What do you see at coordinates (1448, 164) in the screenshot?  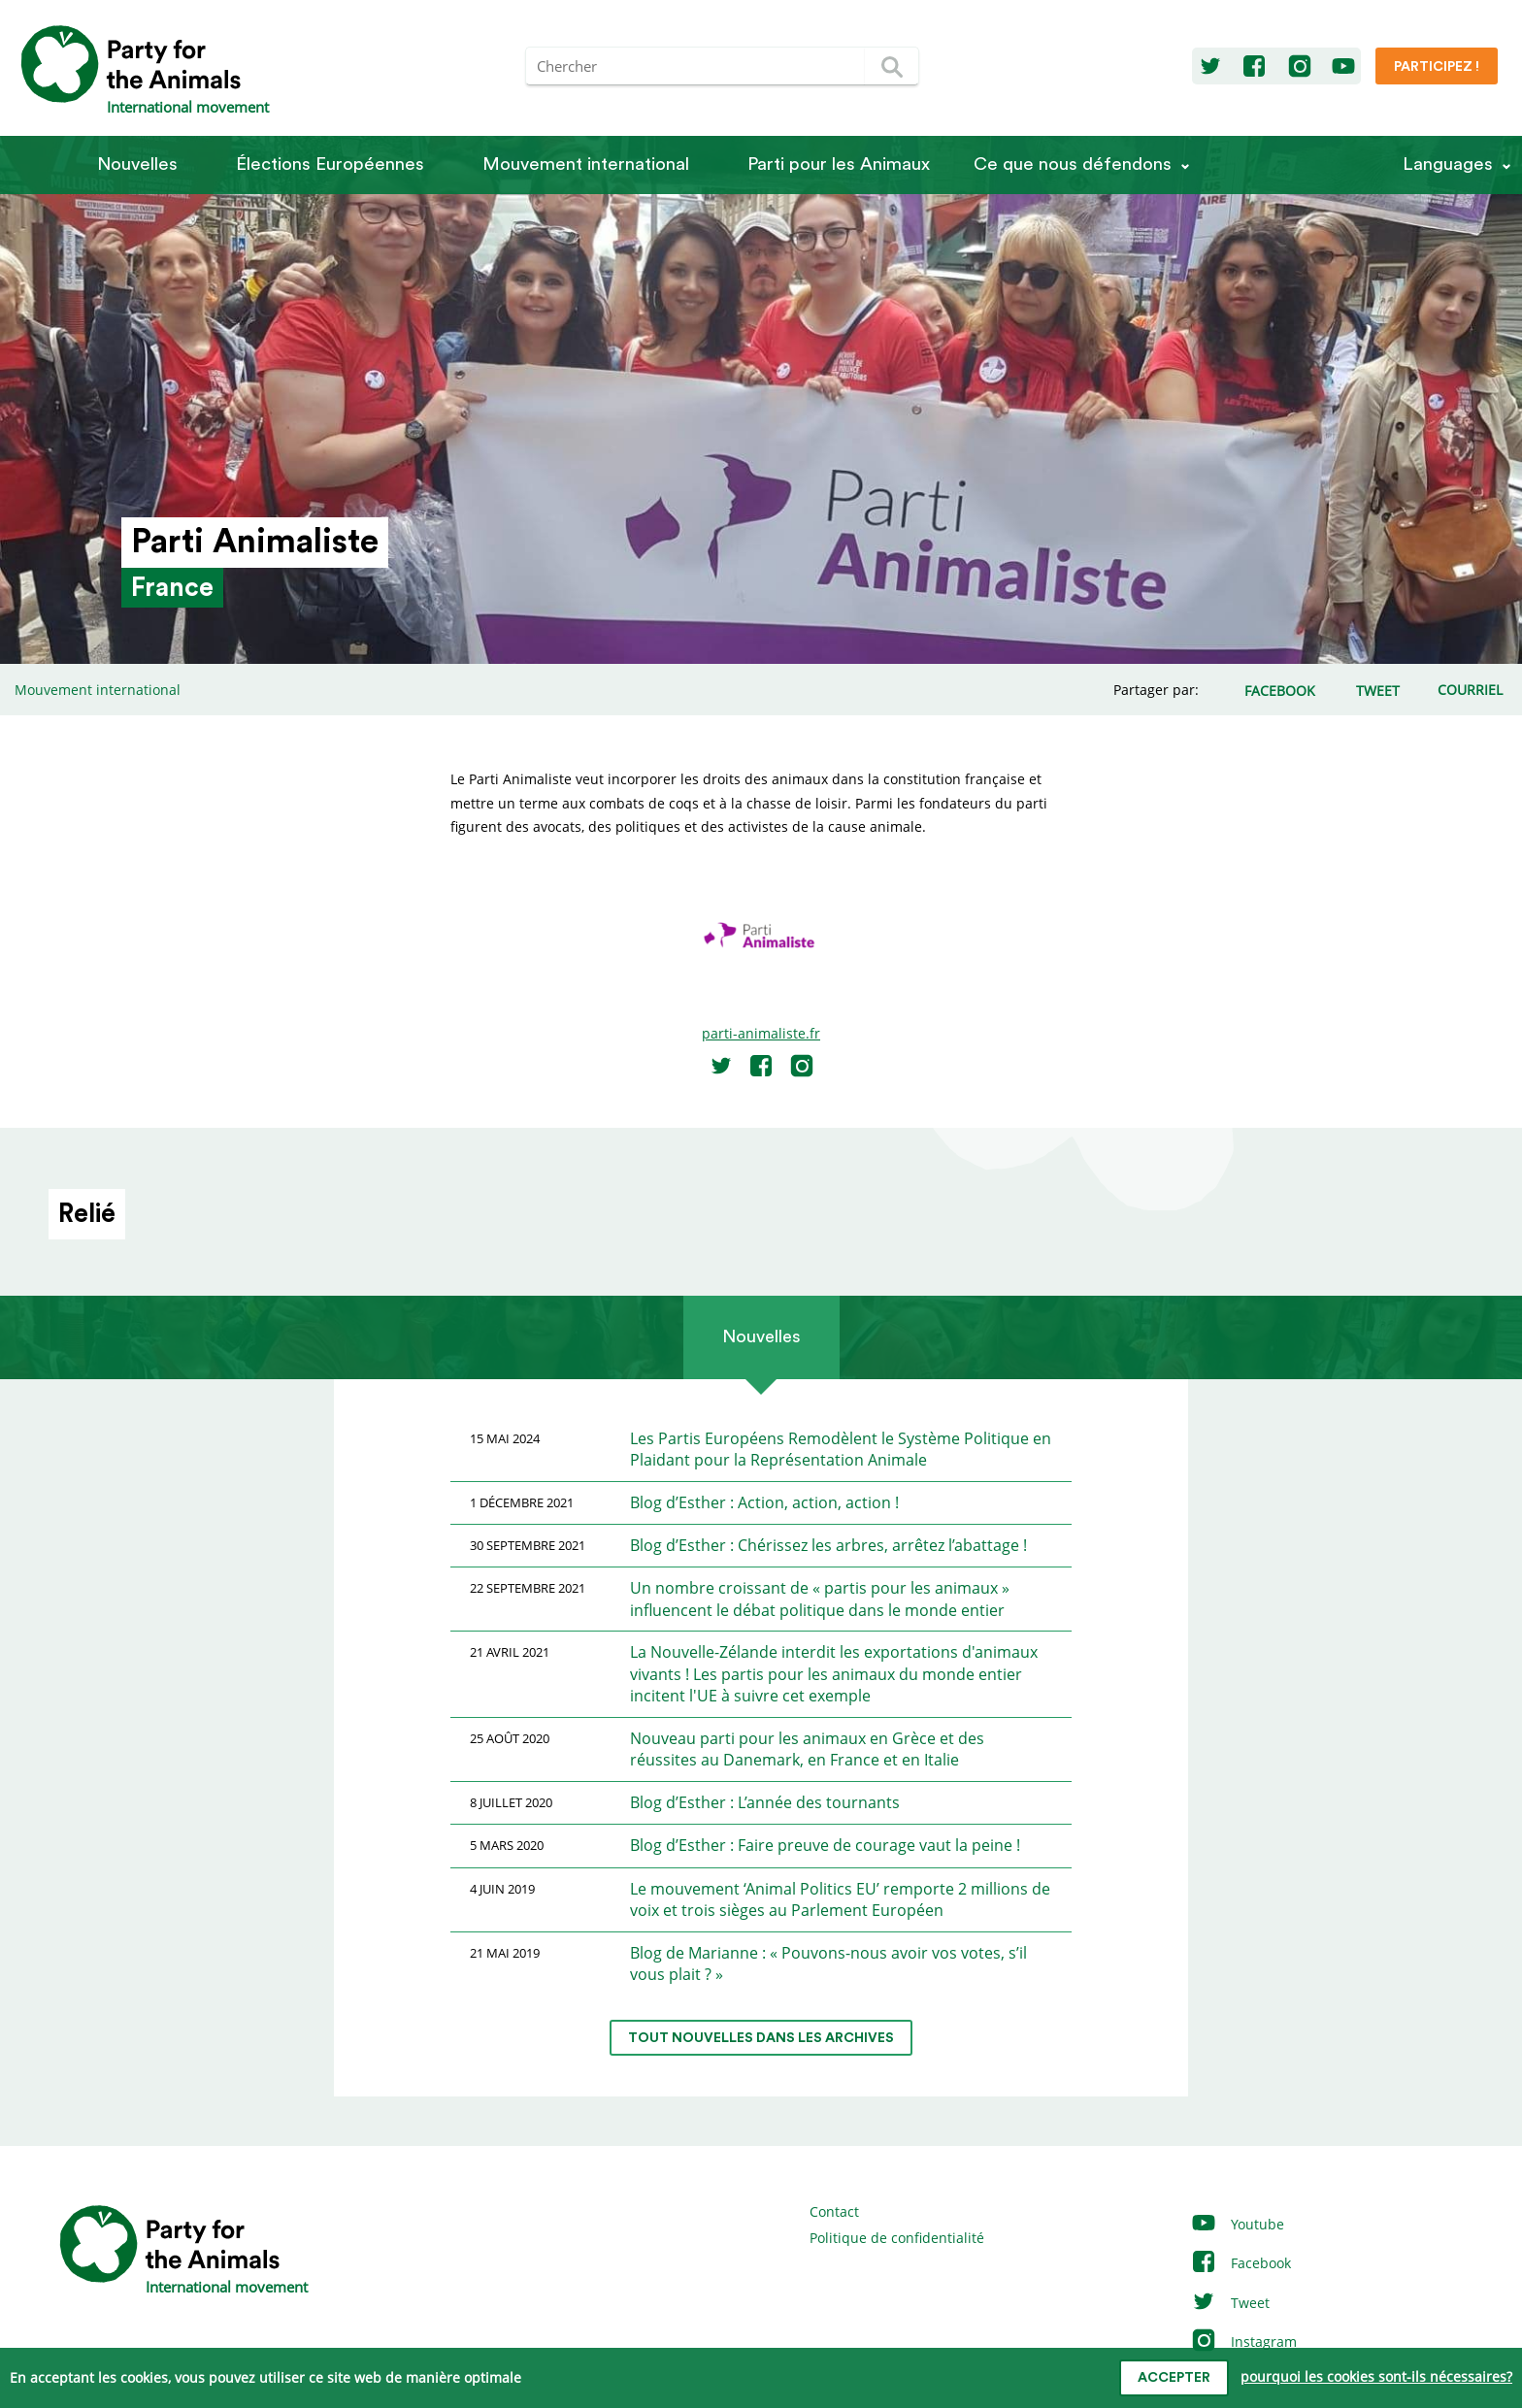 I see `Languages` at bounding box center [1448, 164].